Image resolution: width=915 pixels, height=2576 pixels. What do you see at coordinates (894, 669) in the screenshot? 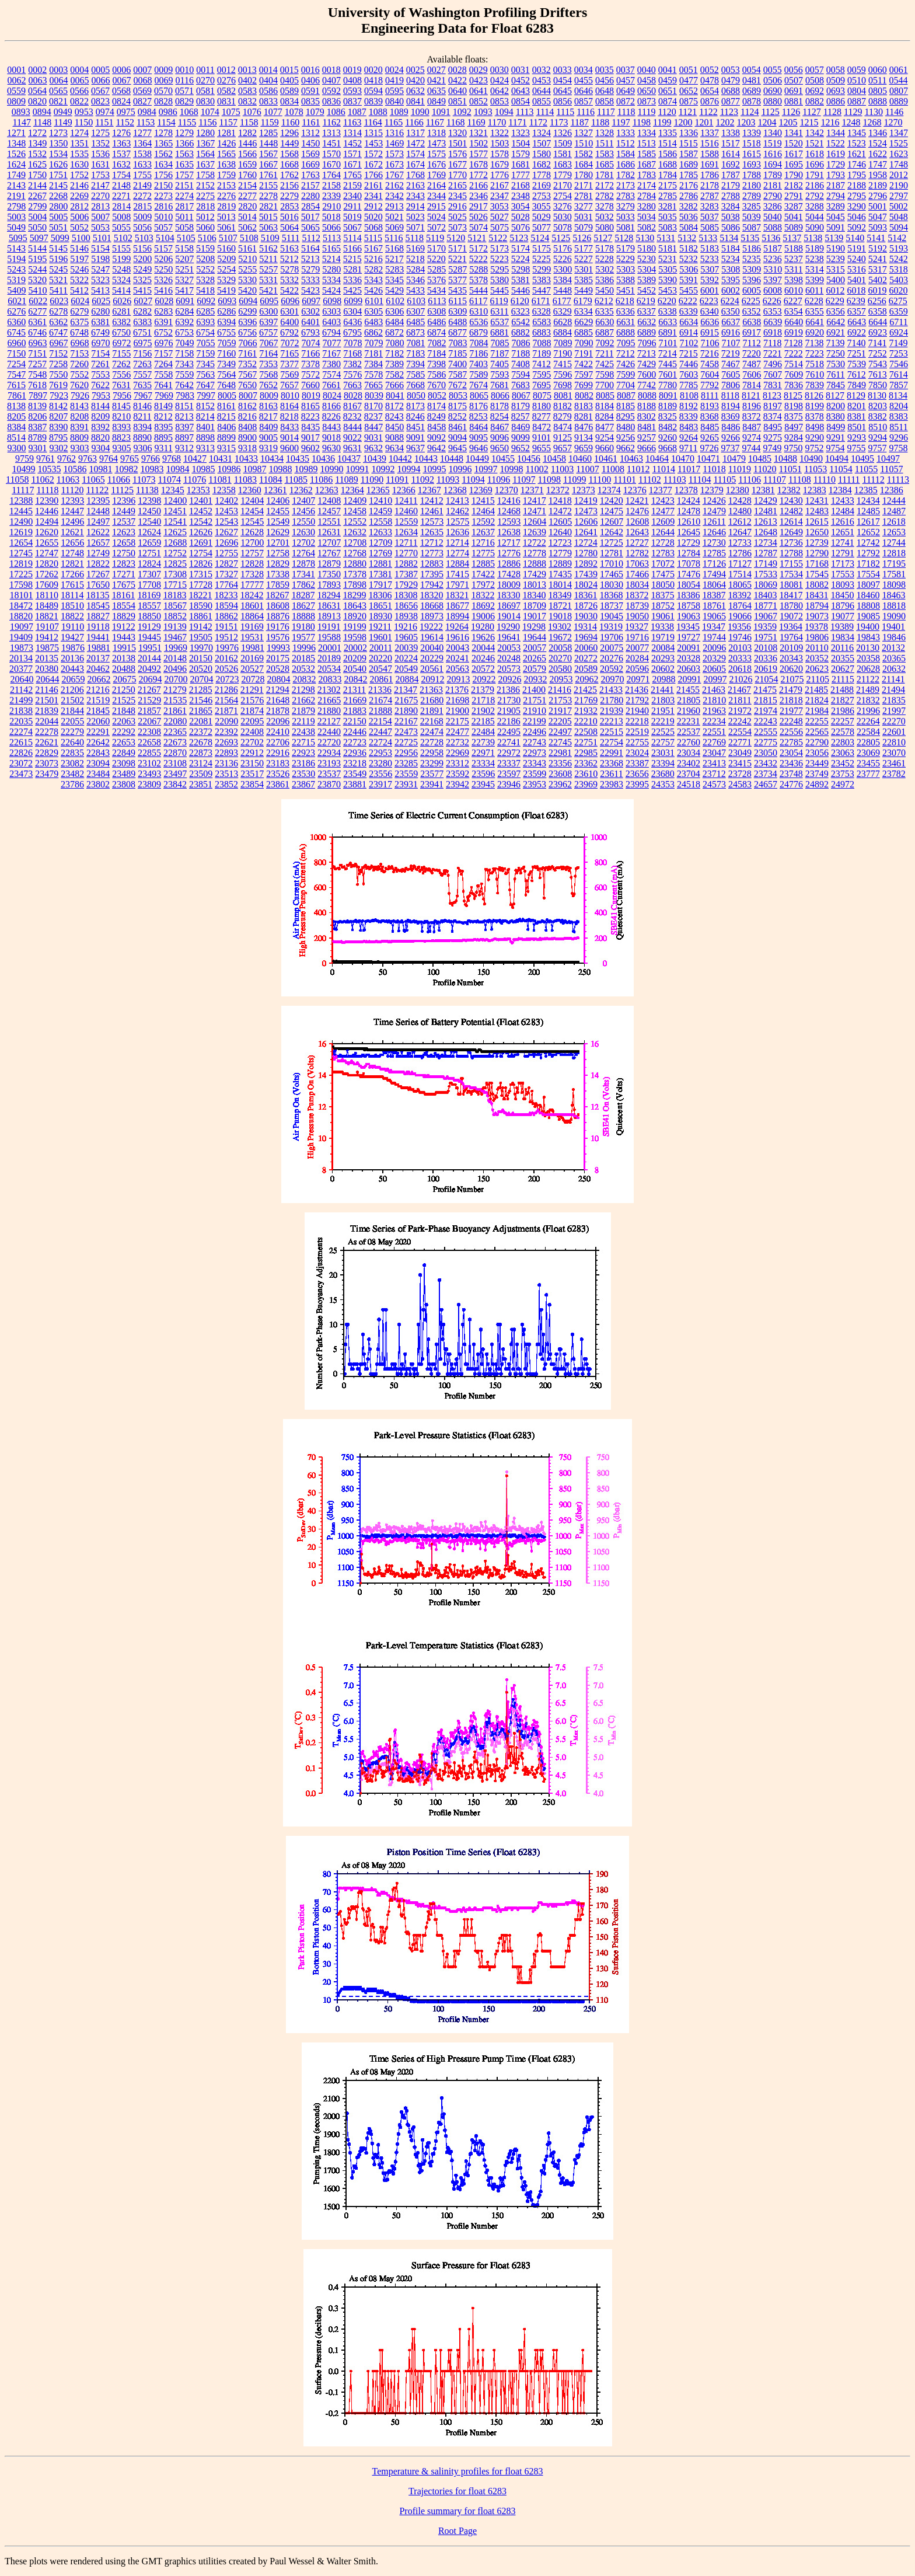
I see `20632` at bounding box center [894, 669].